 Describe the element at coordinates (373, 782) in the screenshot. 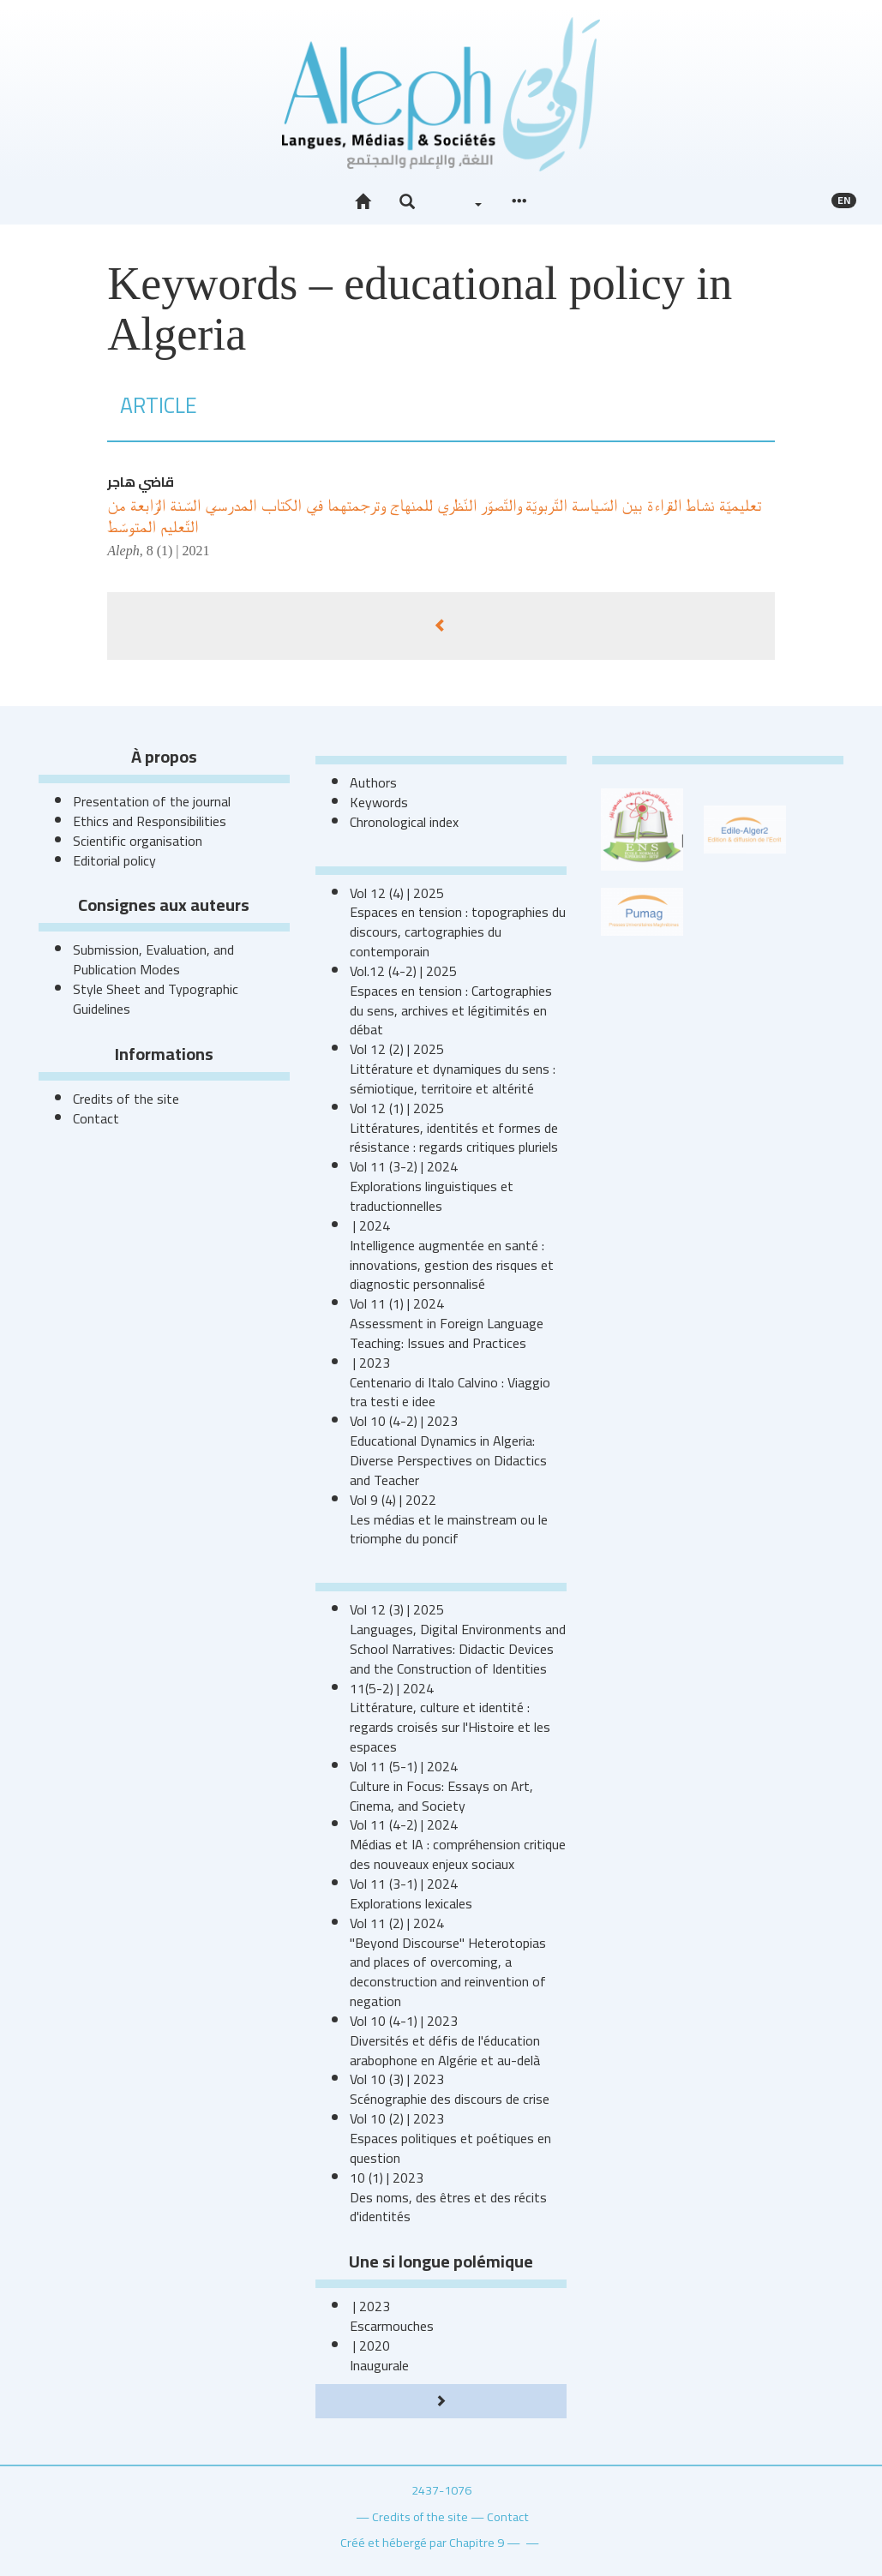

I see `Authors` at that location.